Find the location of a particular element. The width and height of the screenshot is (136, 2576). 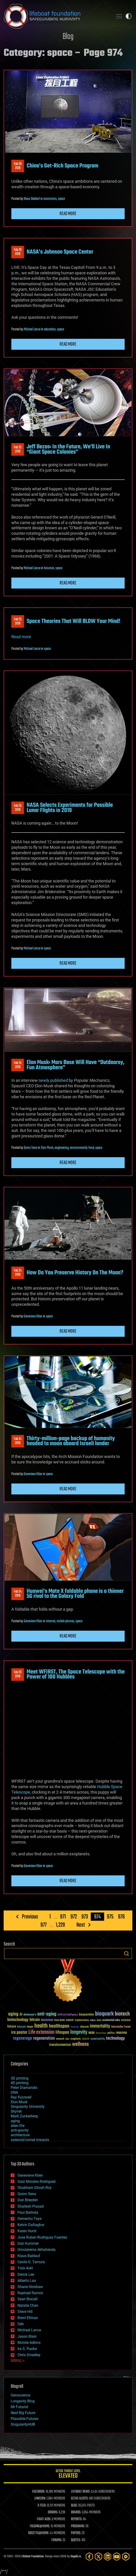

technology [technology (93 items)] is located at coordinates (115, 2038).